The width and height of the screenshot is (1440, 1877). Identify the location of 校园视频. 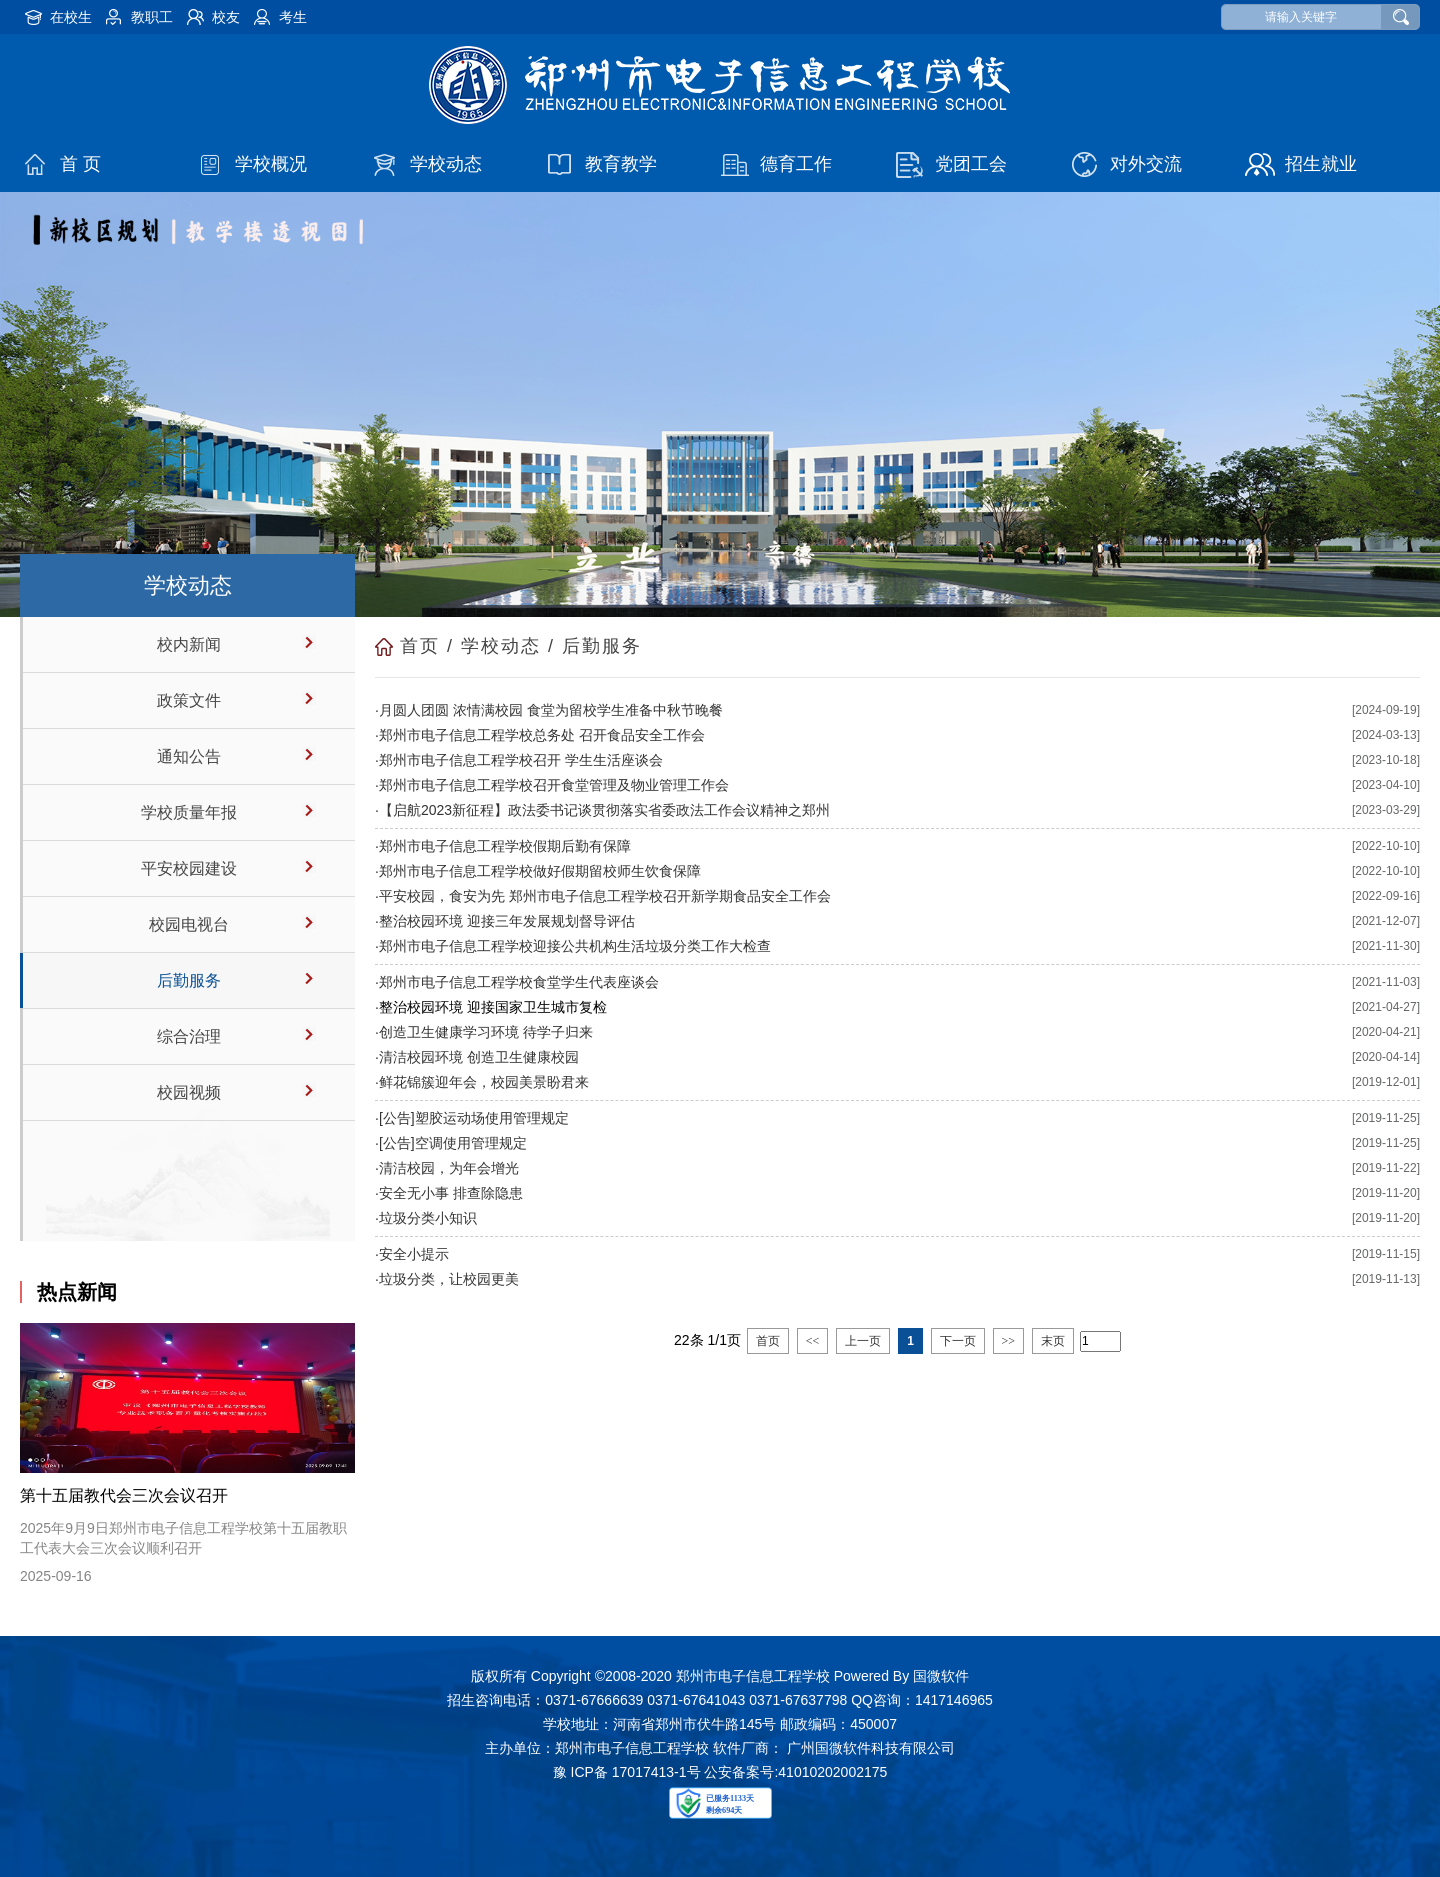
(189, 1092).